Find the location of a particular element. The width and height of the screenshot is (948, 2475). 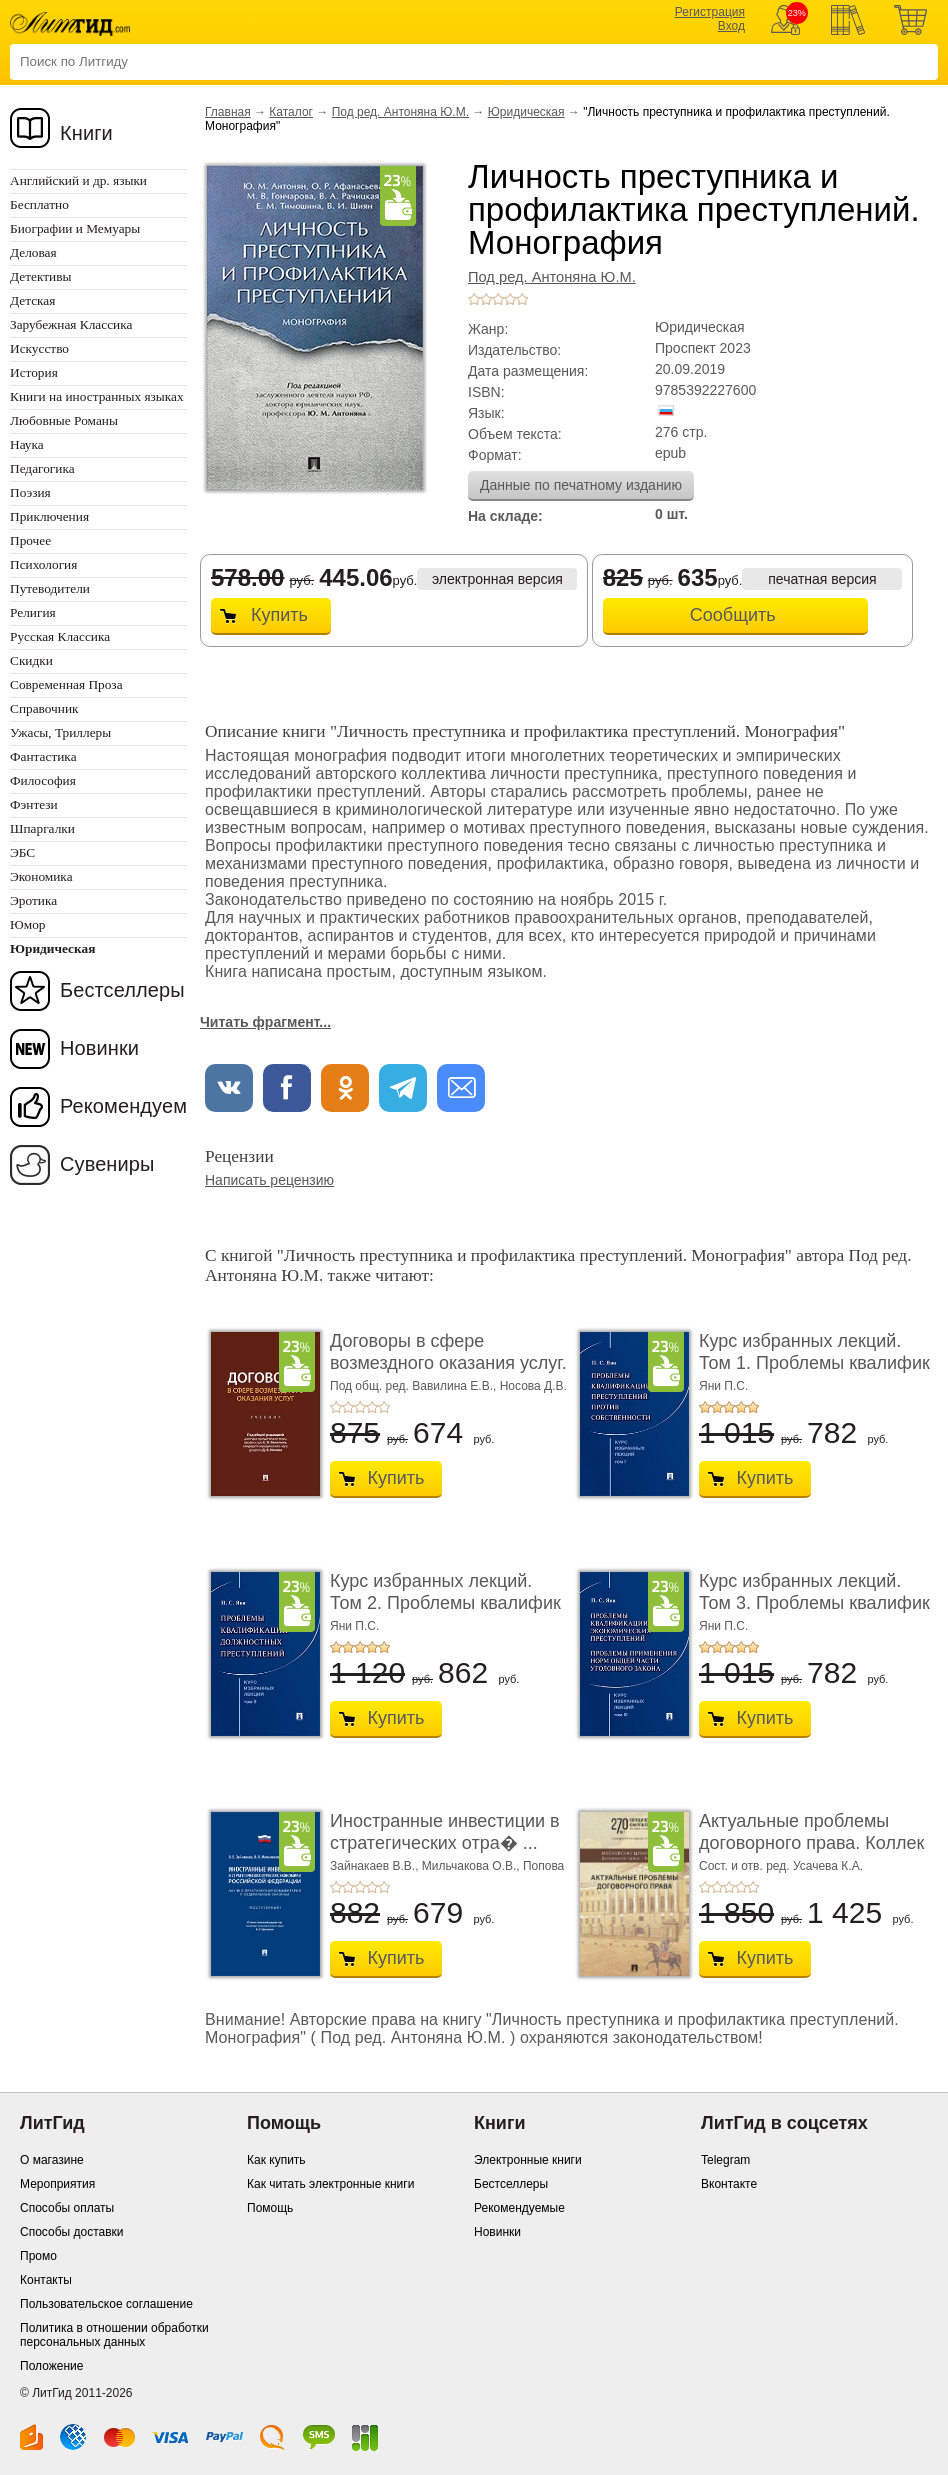

+1 is located at coordinates (474, 299).